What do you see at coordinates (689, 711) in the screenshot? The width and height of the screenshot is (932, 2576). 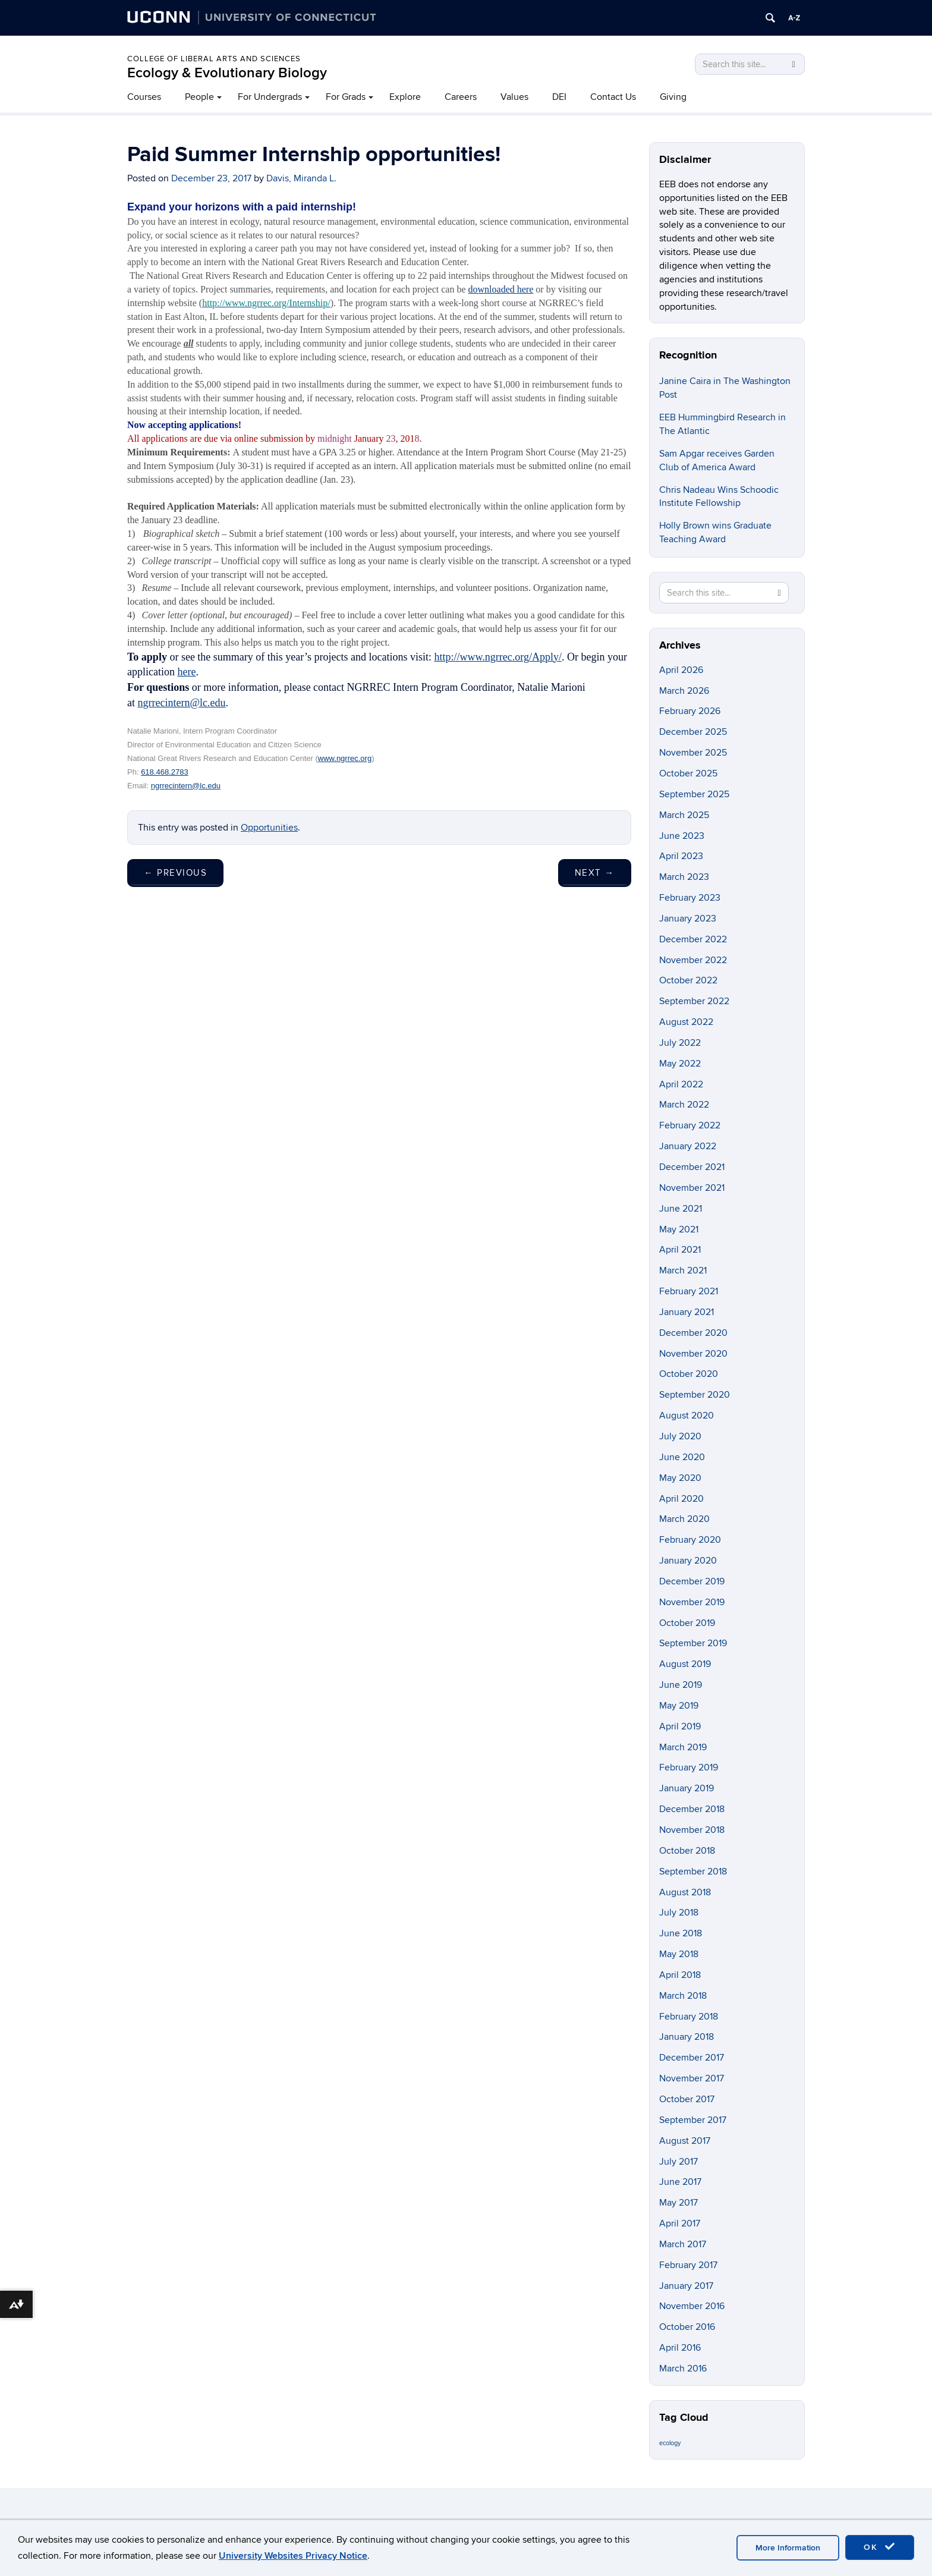 I see `February 2026` at bounding box center [689, 711].